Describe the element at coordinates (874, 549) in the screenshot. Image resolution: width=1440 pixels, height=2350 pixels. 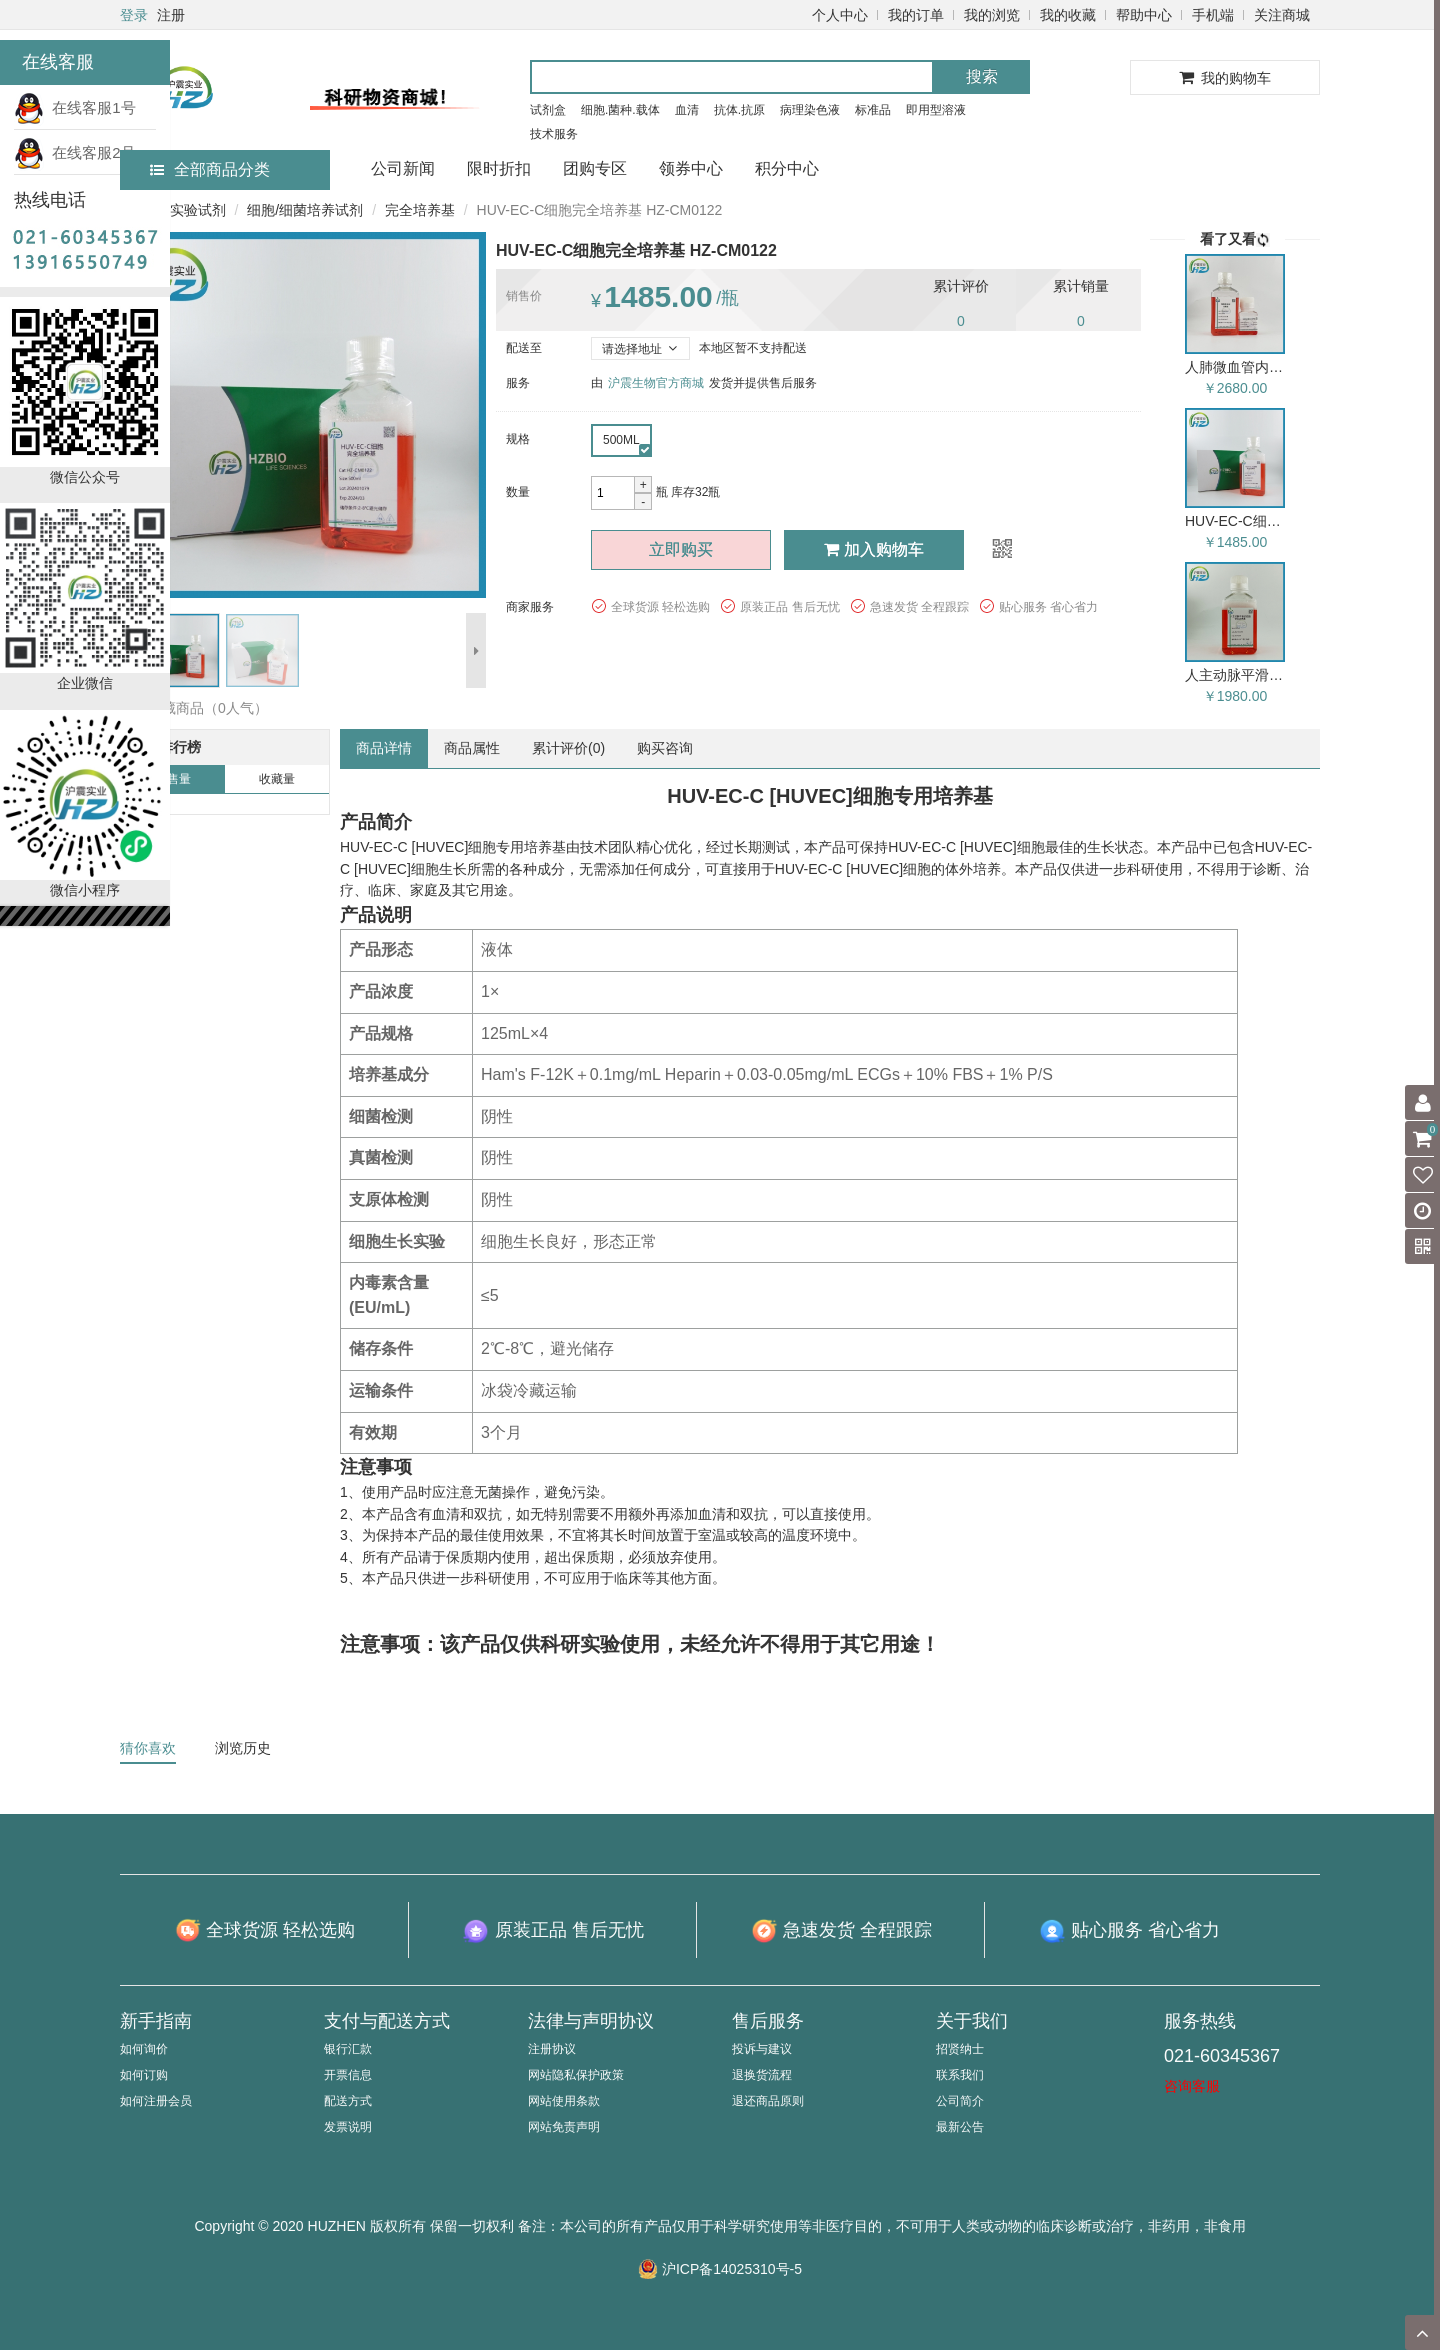
I see `加入购物车` at that location.